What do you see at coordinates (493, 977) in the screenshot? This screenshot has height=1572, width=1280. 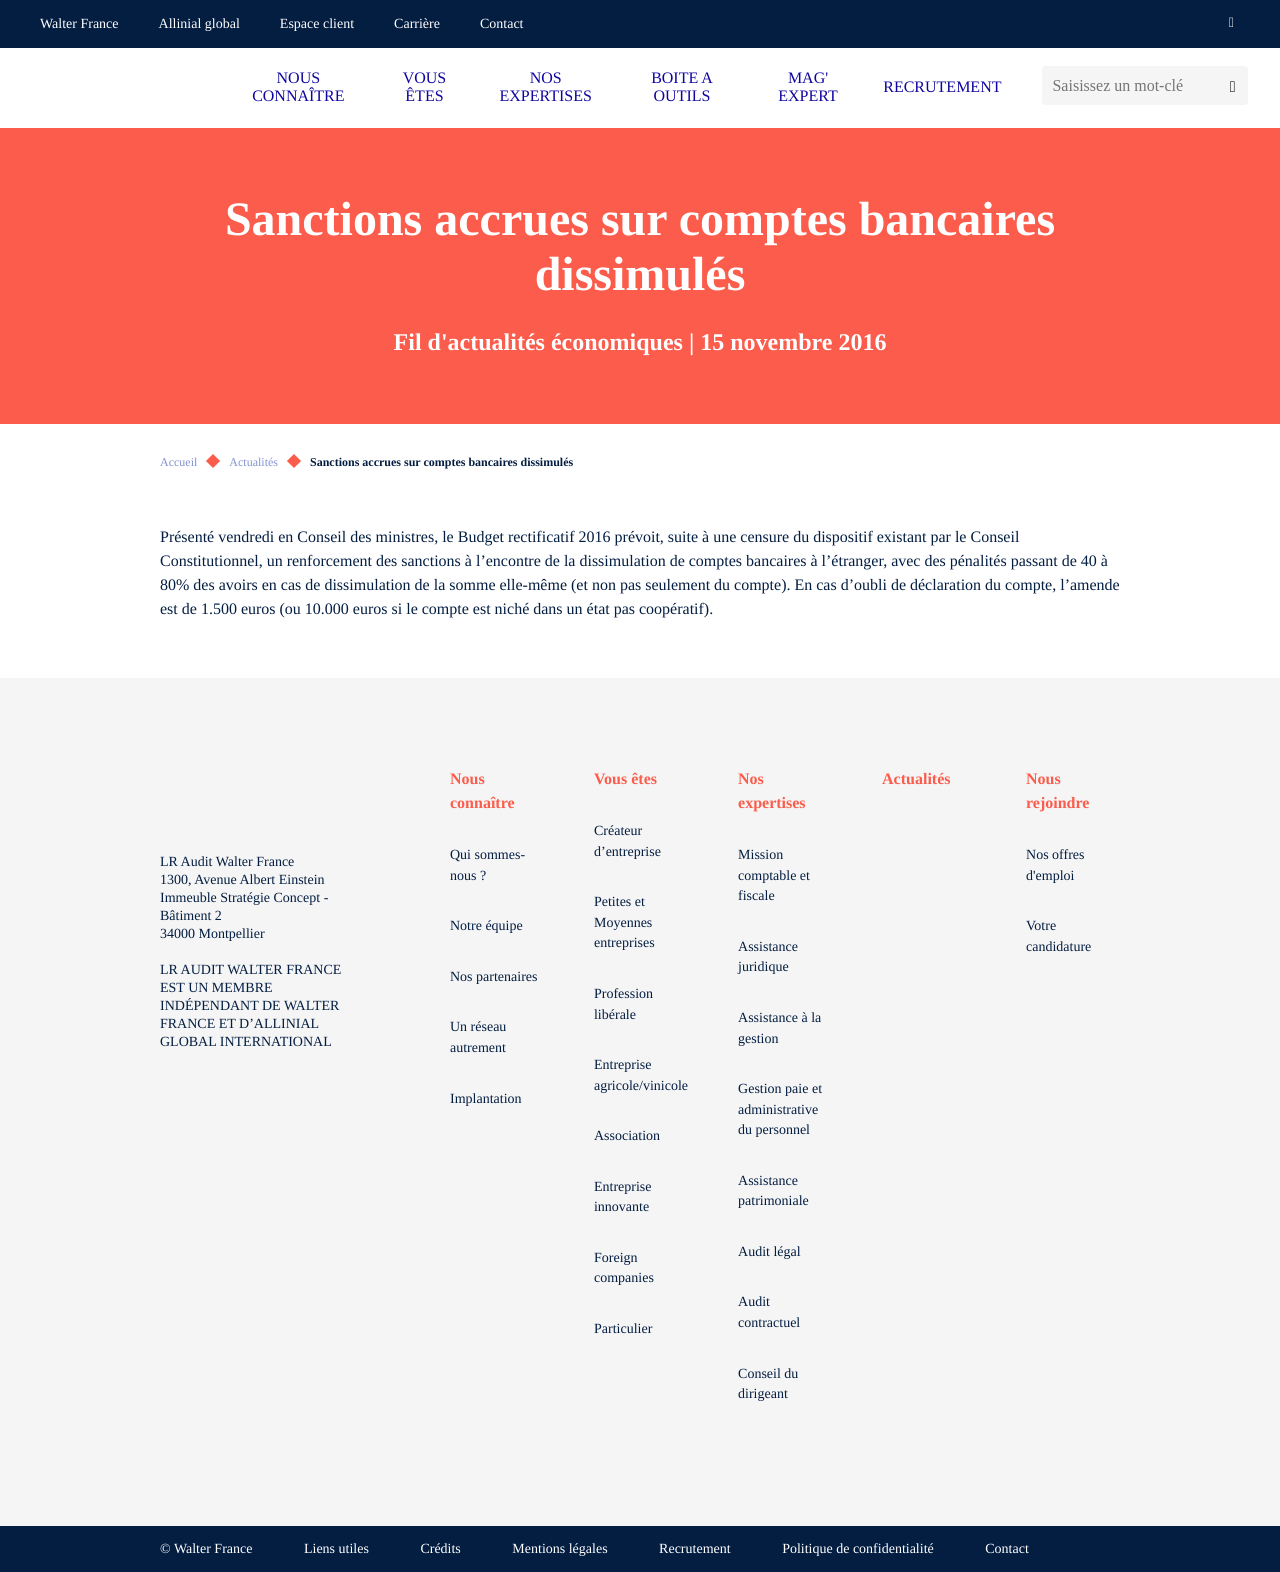 I see `Nos partenaires` at bounding box center [493, 977].